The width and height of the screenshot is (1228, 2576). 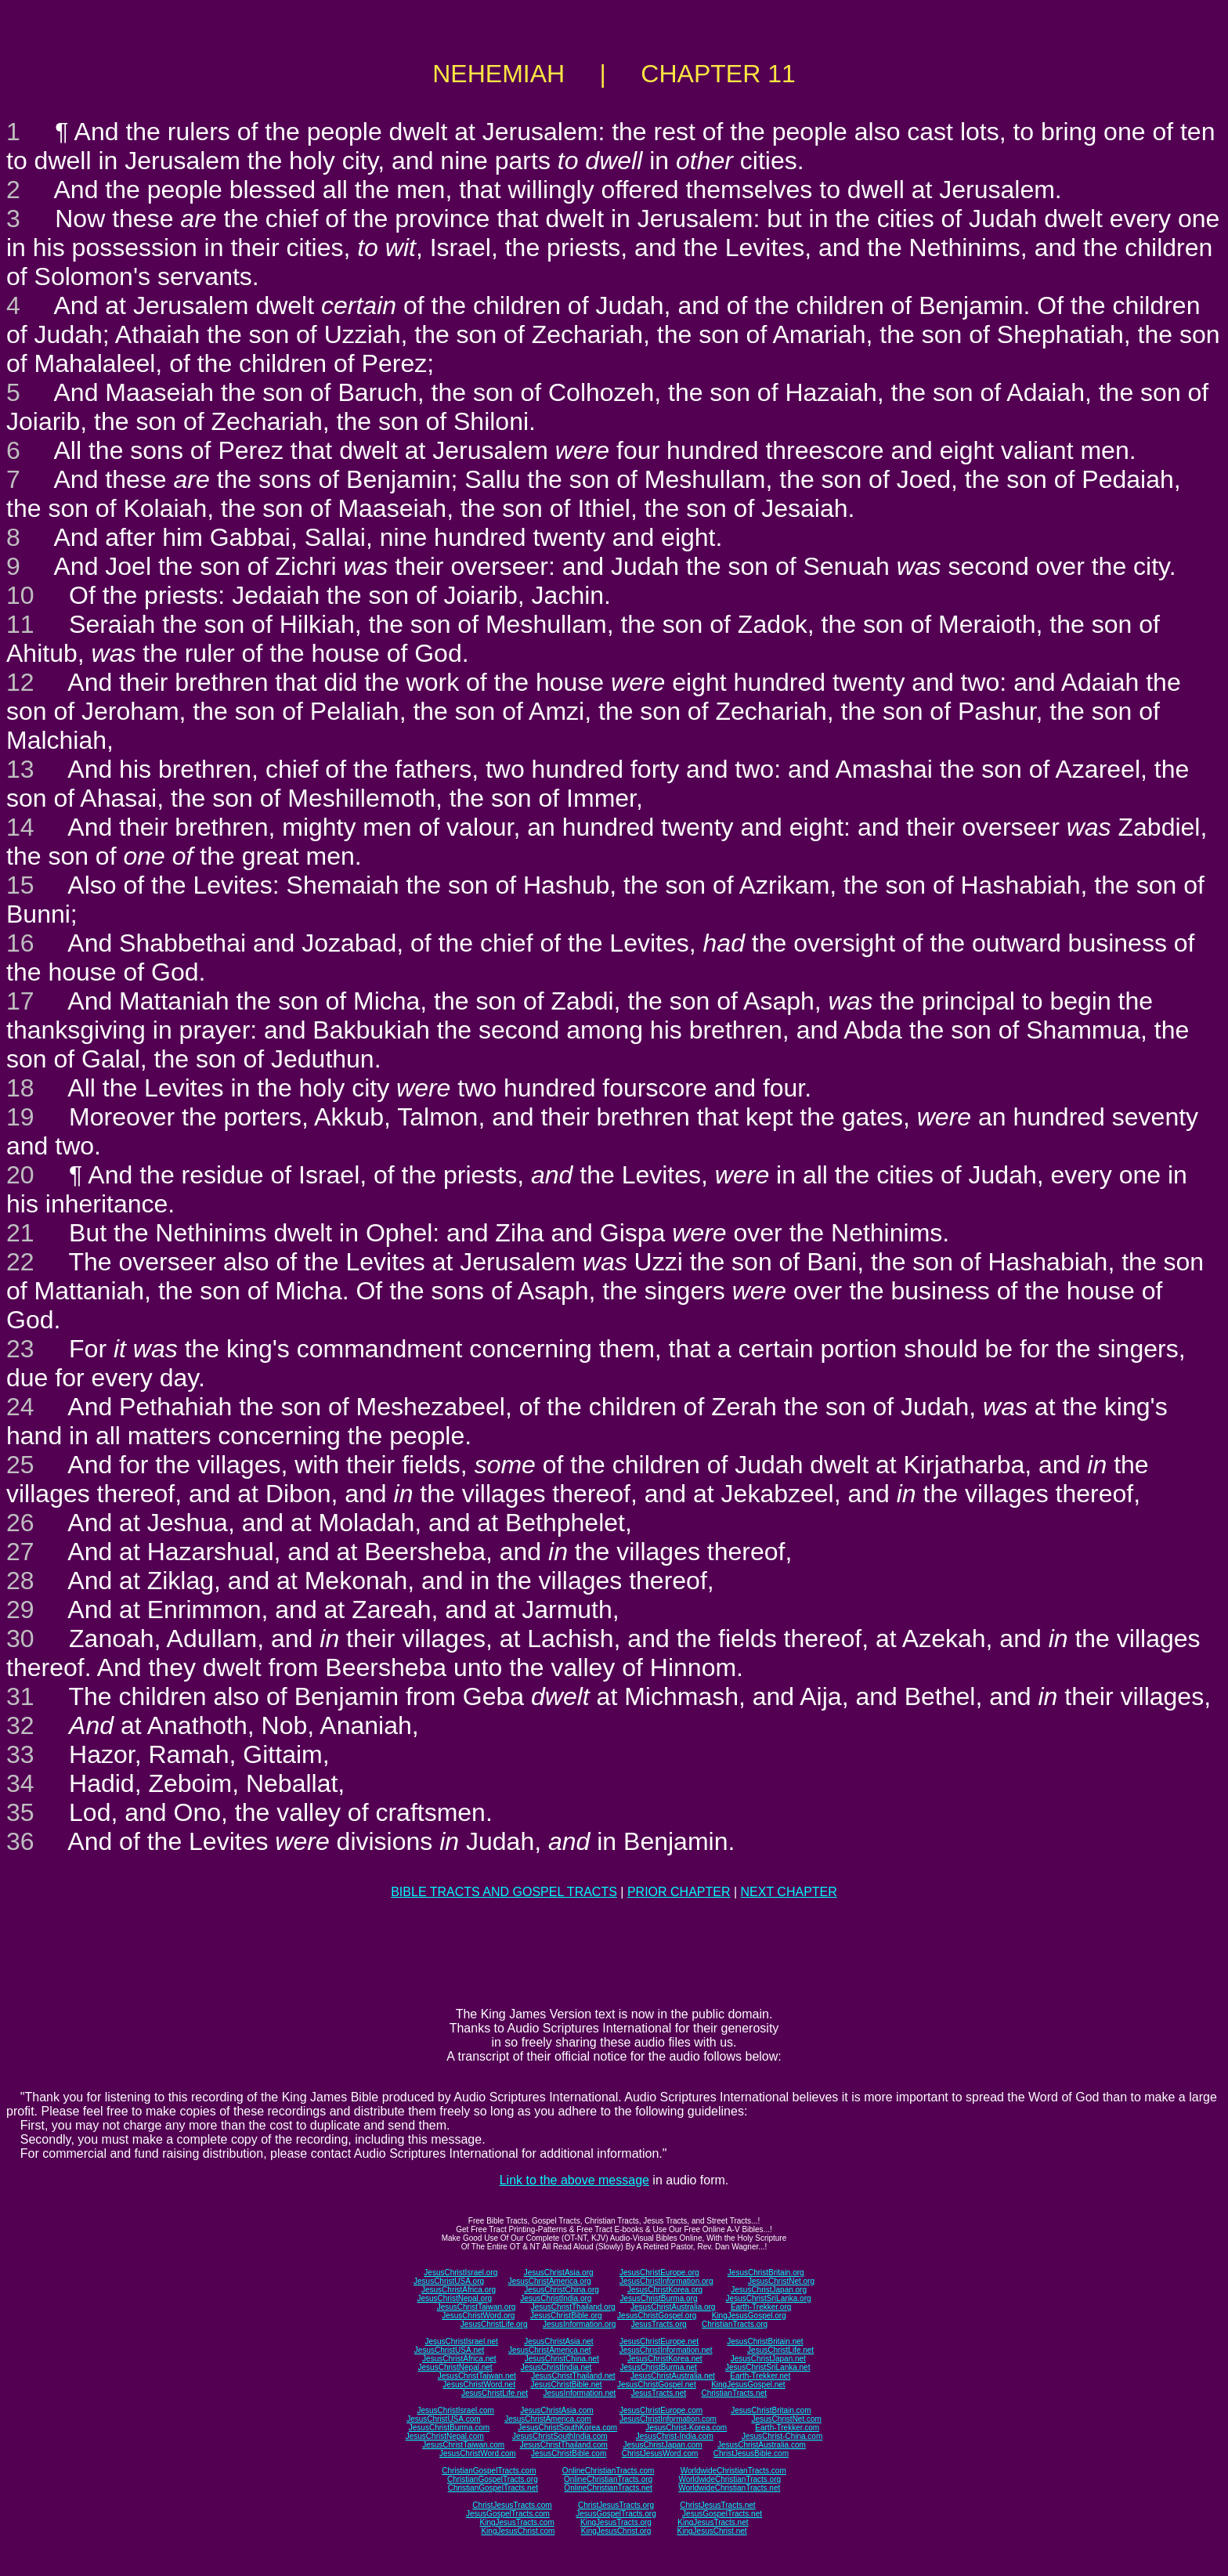 I want to click on JesusChristInformation.org, so click(x=666, y=2281).